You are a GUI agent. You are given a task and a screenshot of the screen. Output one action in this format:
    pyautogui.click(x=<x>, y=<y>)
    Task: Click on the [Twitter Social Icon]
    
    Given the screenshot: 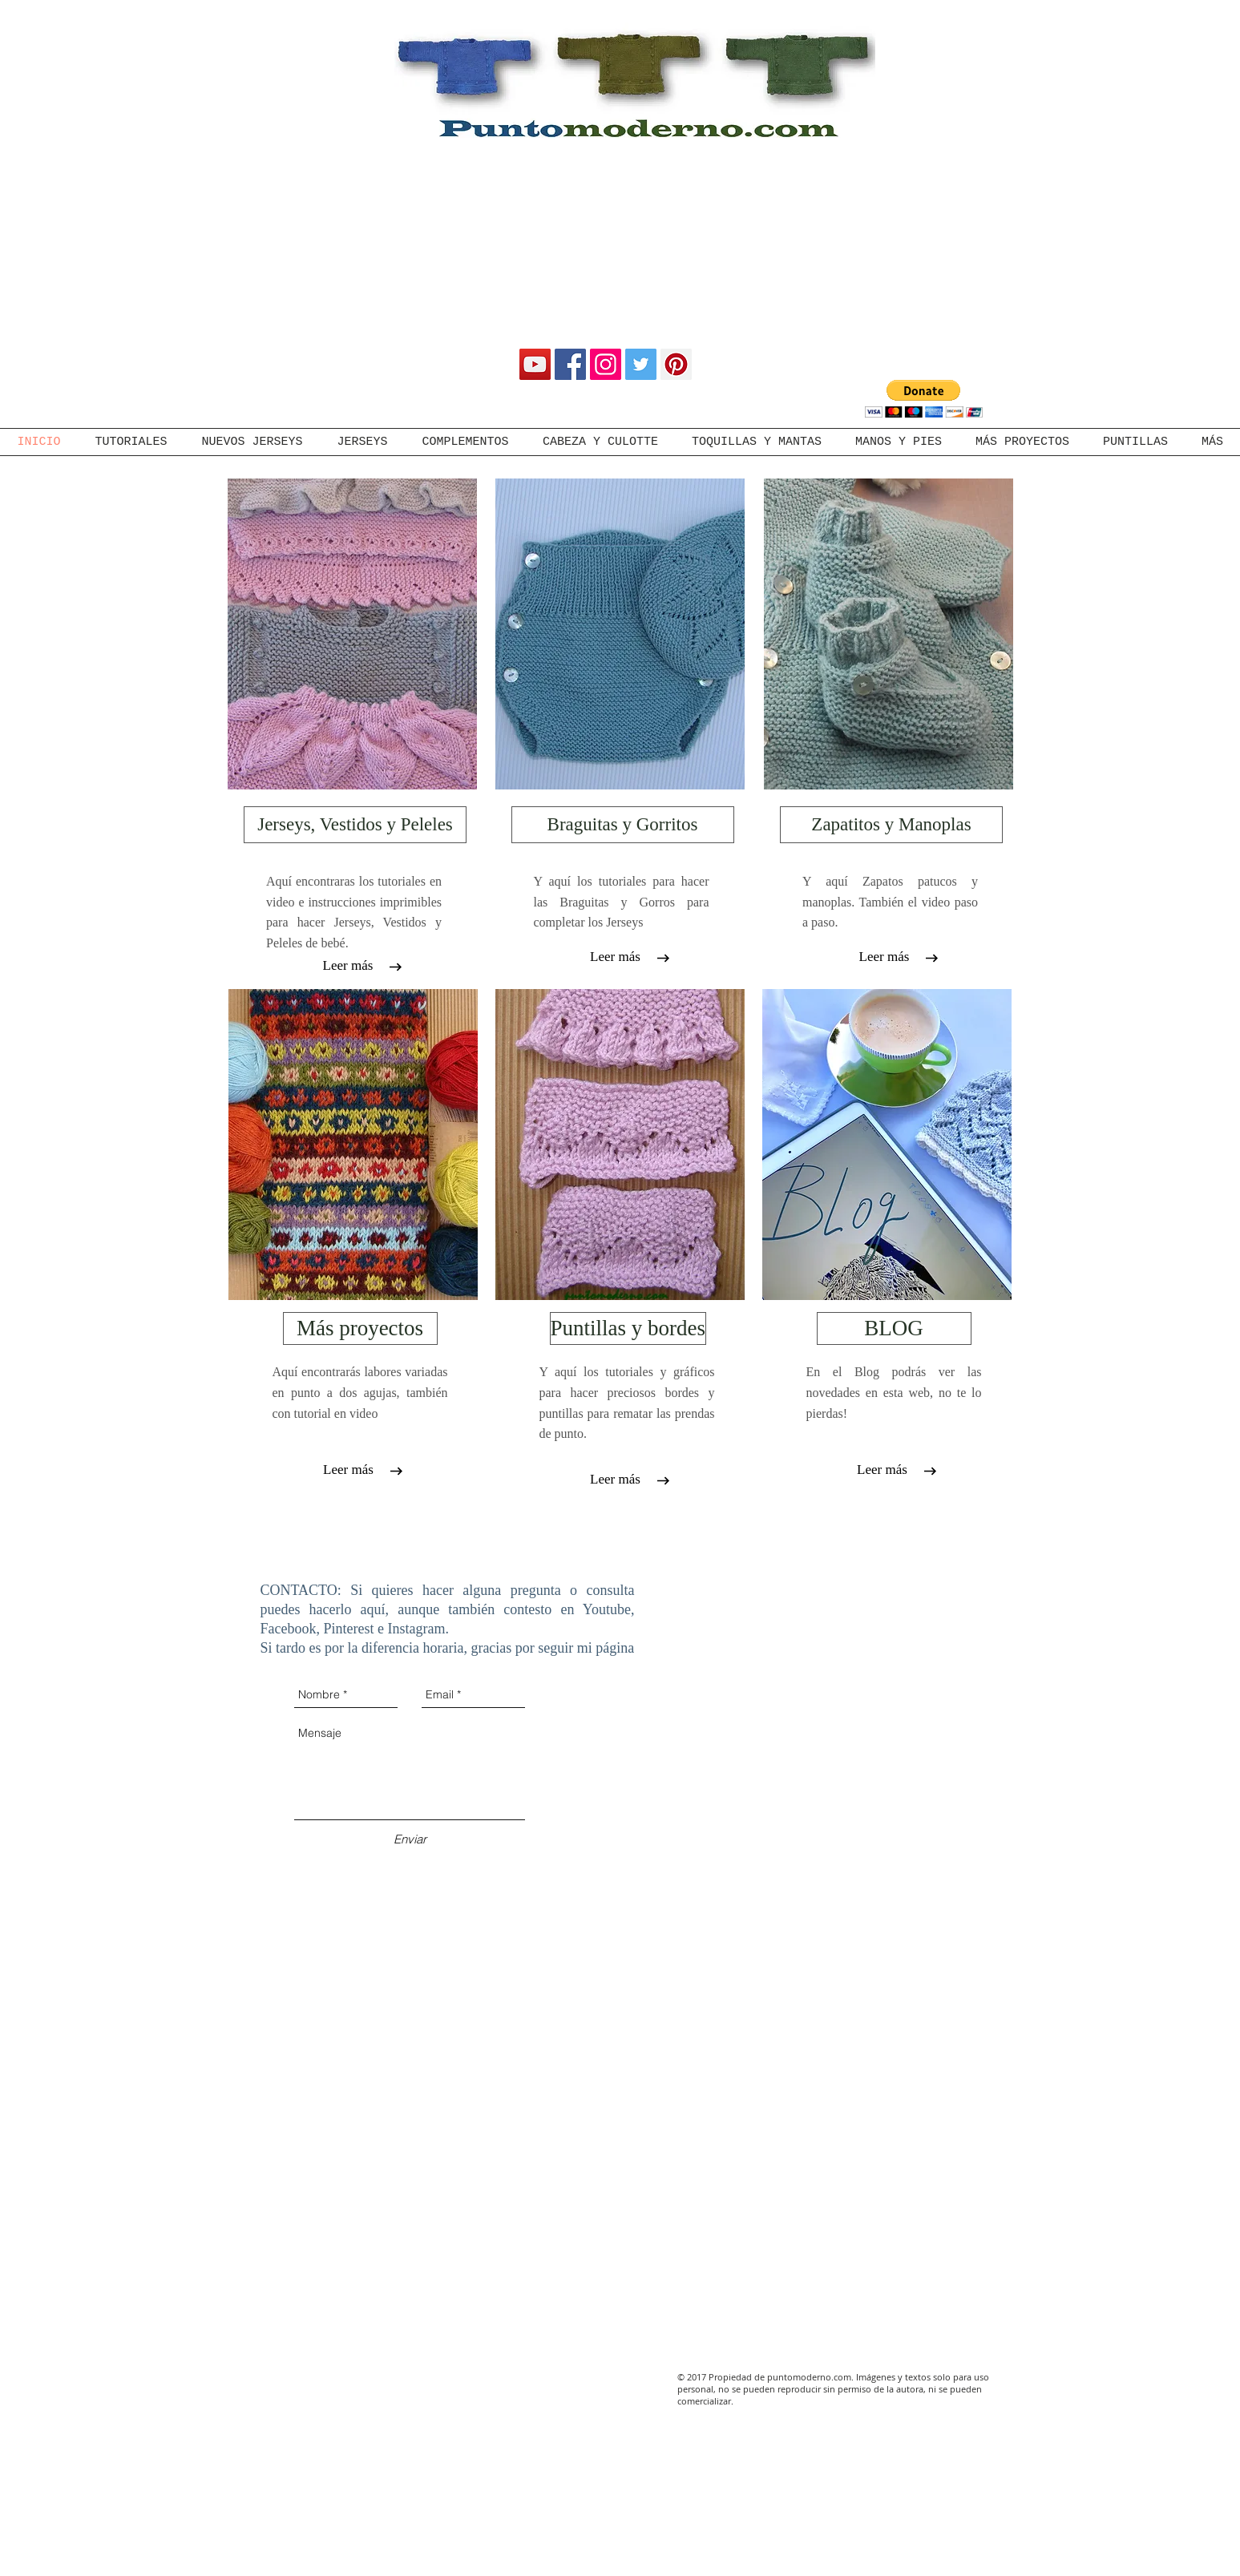 What is the action you would take?
    pyautogui.click(x=640, y=364)
    